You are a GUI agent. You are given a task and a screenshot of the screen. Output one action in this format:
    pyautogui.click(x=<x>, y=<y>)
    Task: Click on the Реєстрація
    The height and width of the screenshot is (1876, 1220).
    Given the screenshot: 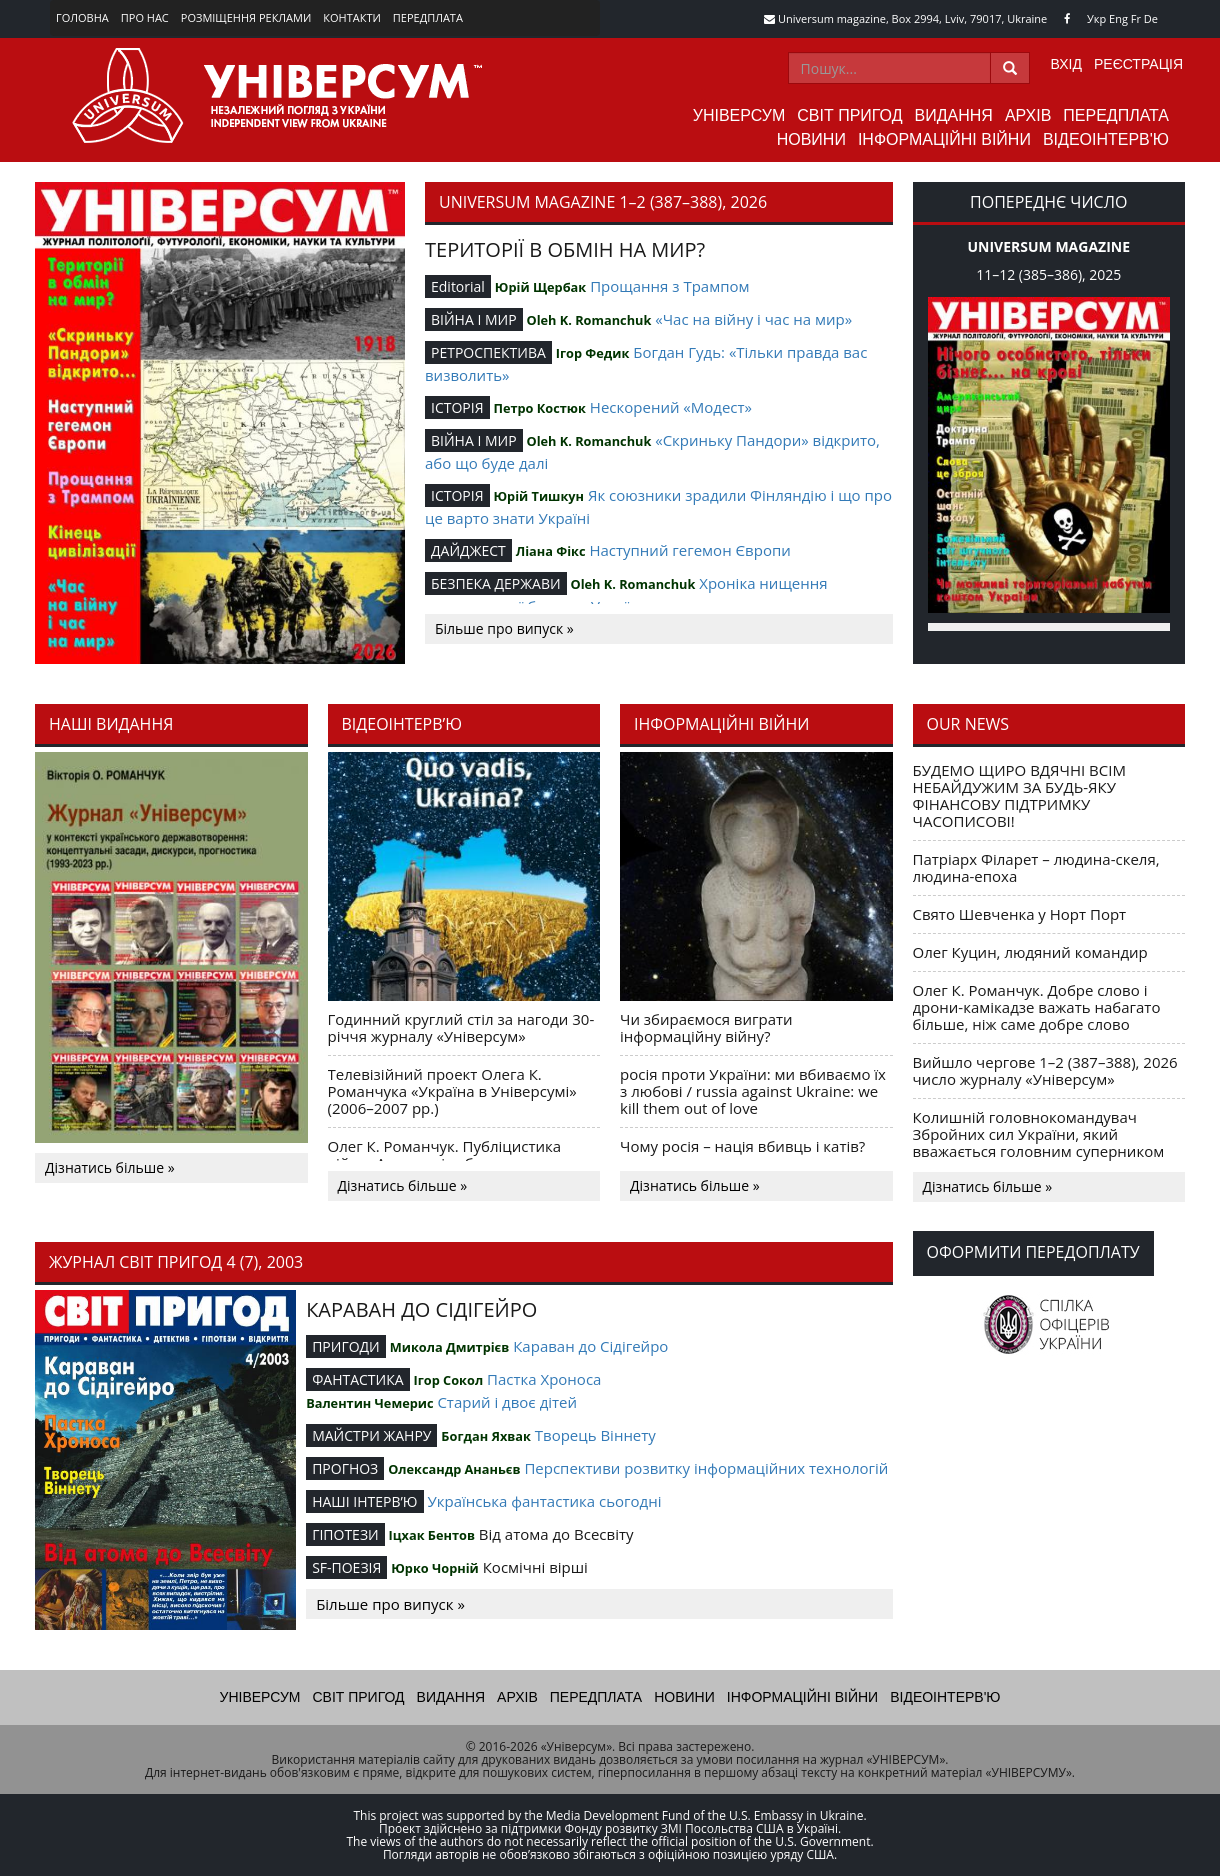 What is the action you would take?
    pyautogui.click(x=1138, y=64)
    